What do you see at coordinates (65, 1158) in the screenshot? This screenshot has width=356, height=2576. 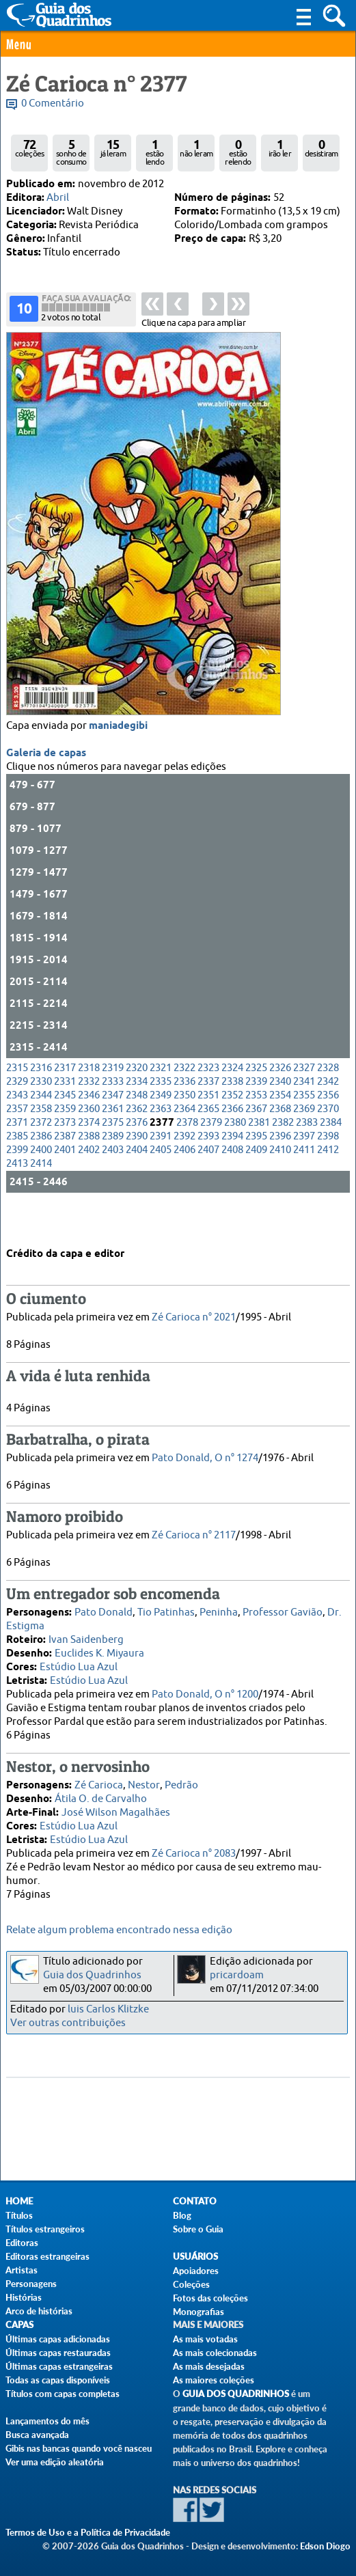 I see `2373` at bounding box center [65, 1158].